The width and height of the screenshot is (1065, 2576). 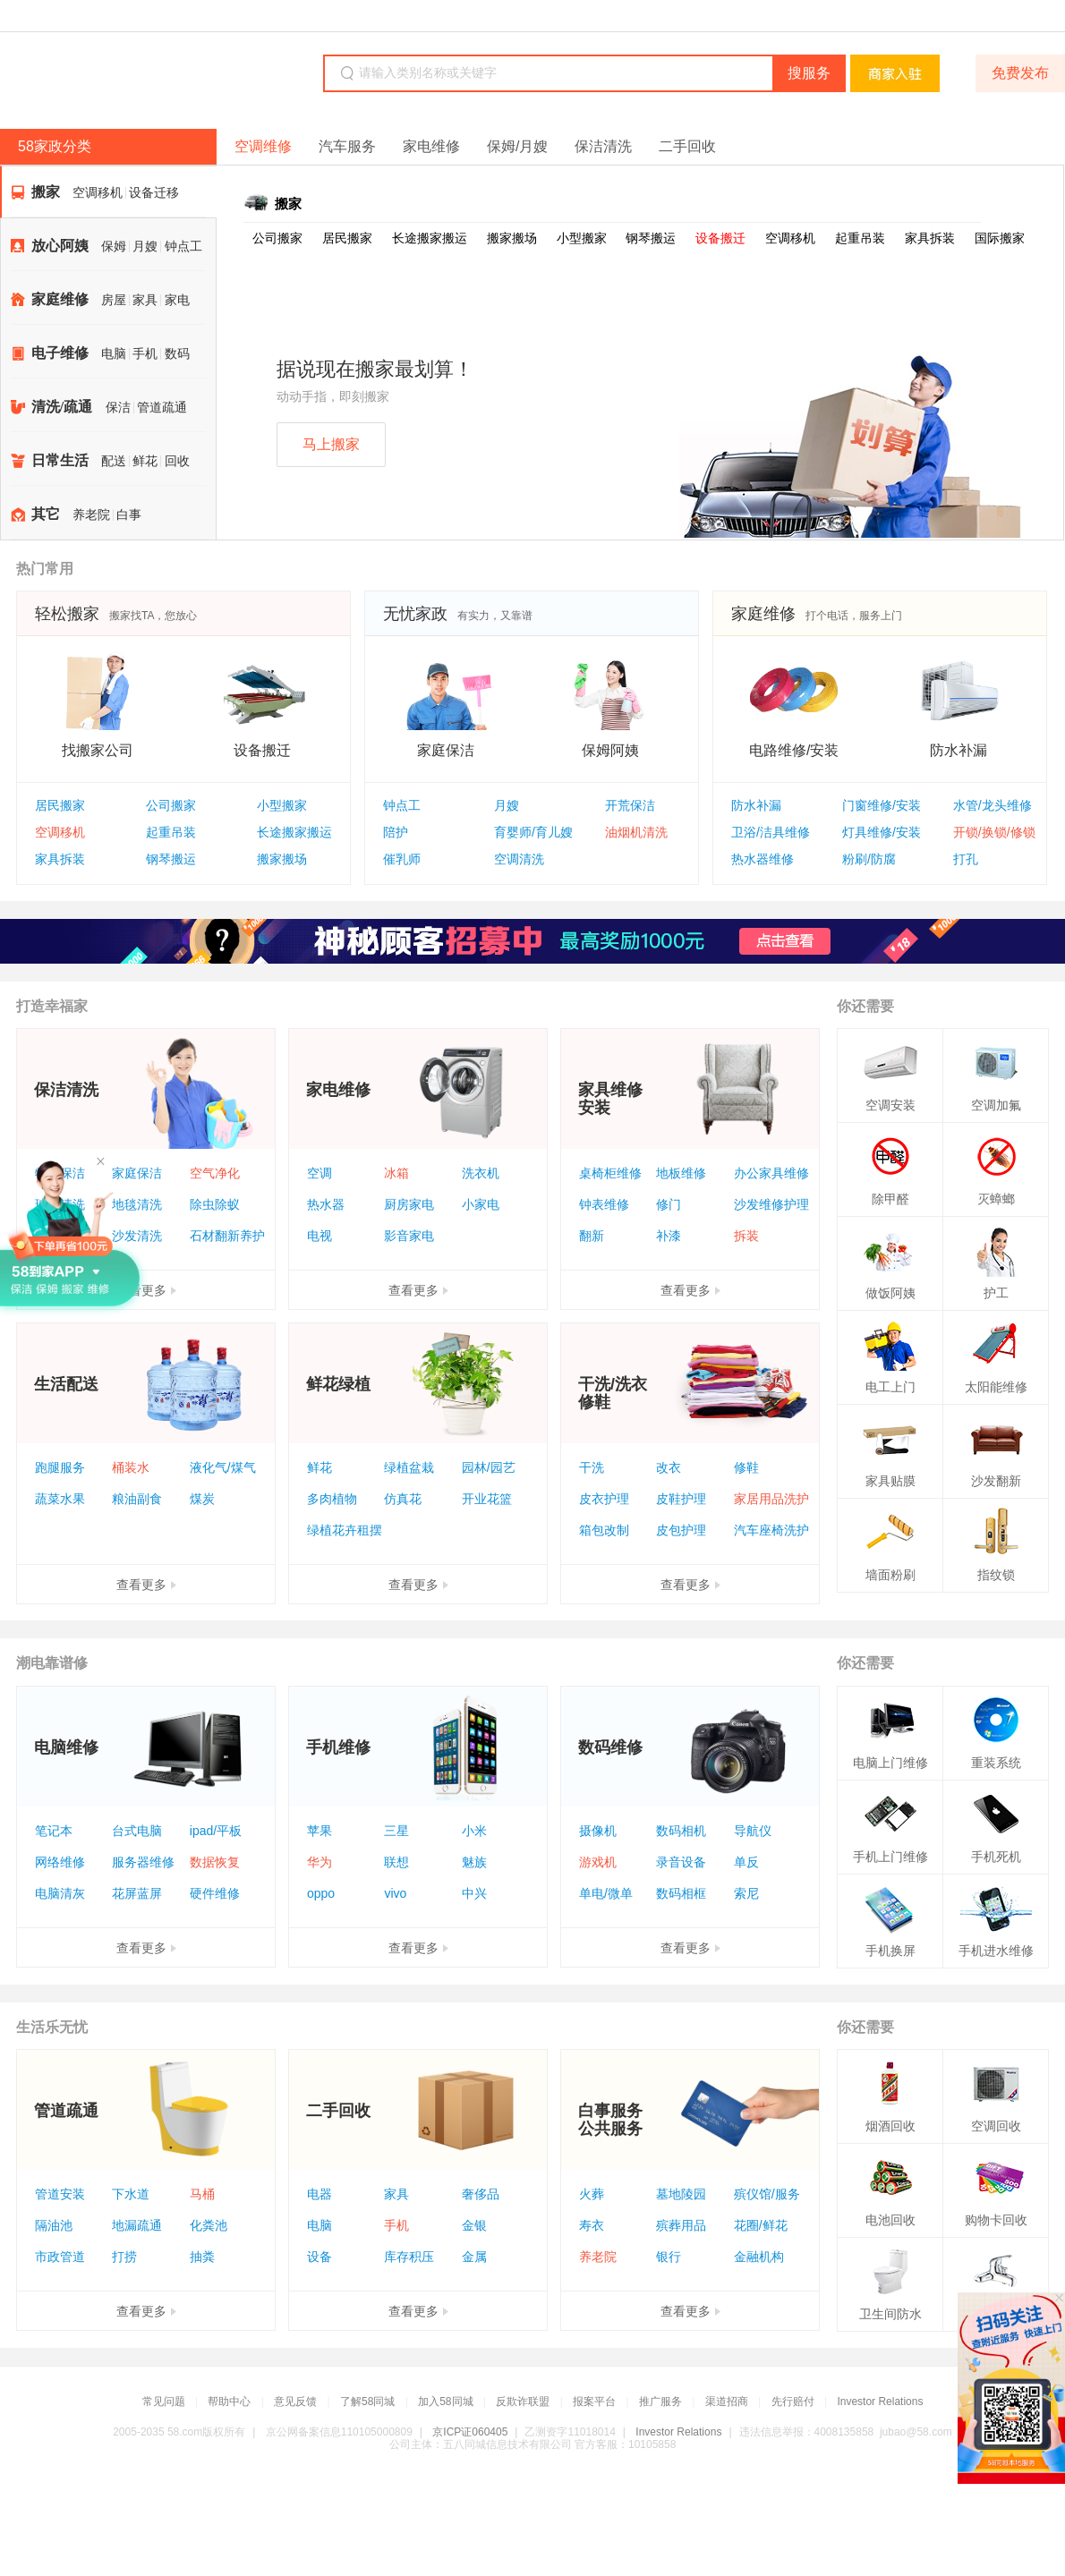 What do you see at coordinates (668, 1204) in the screenshot?
I see `修门` at bounding box center [668, 1204].